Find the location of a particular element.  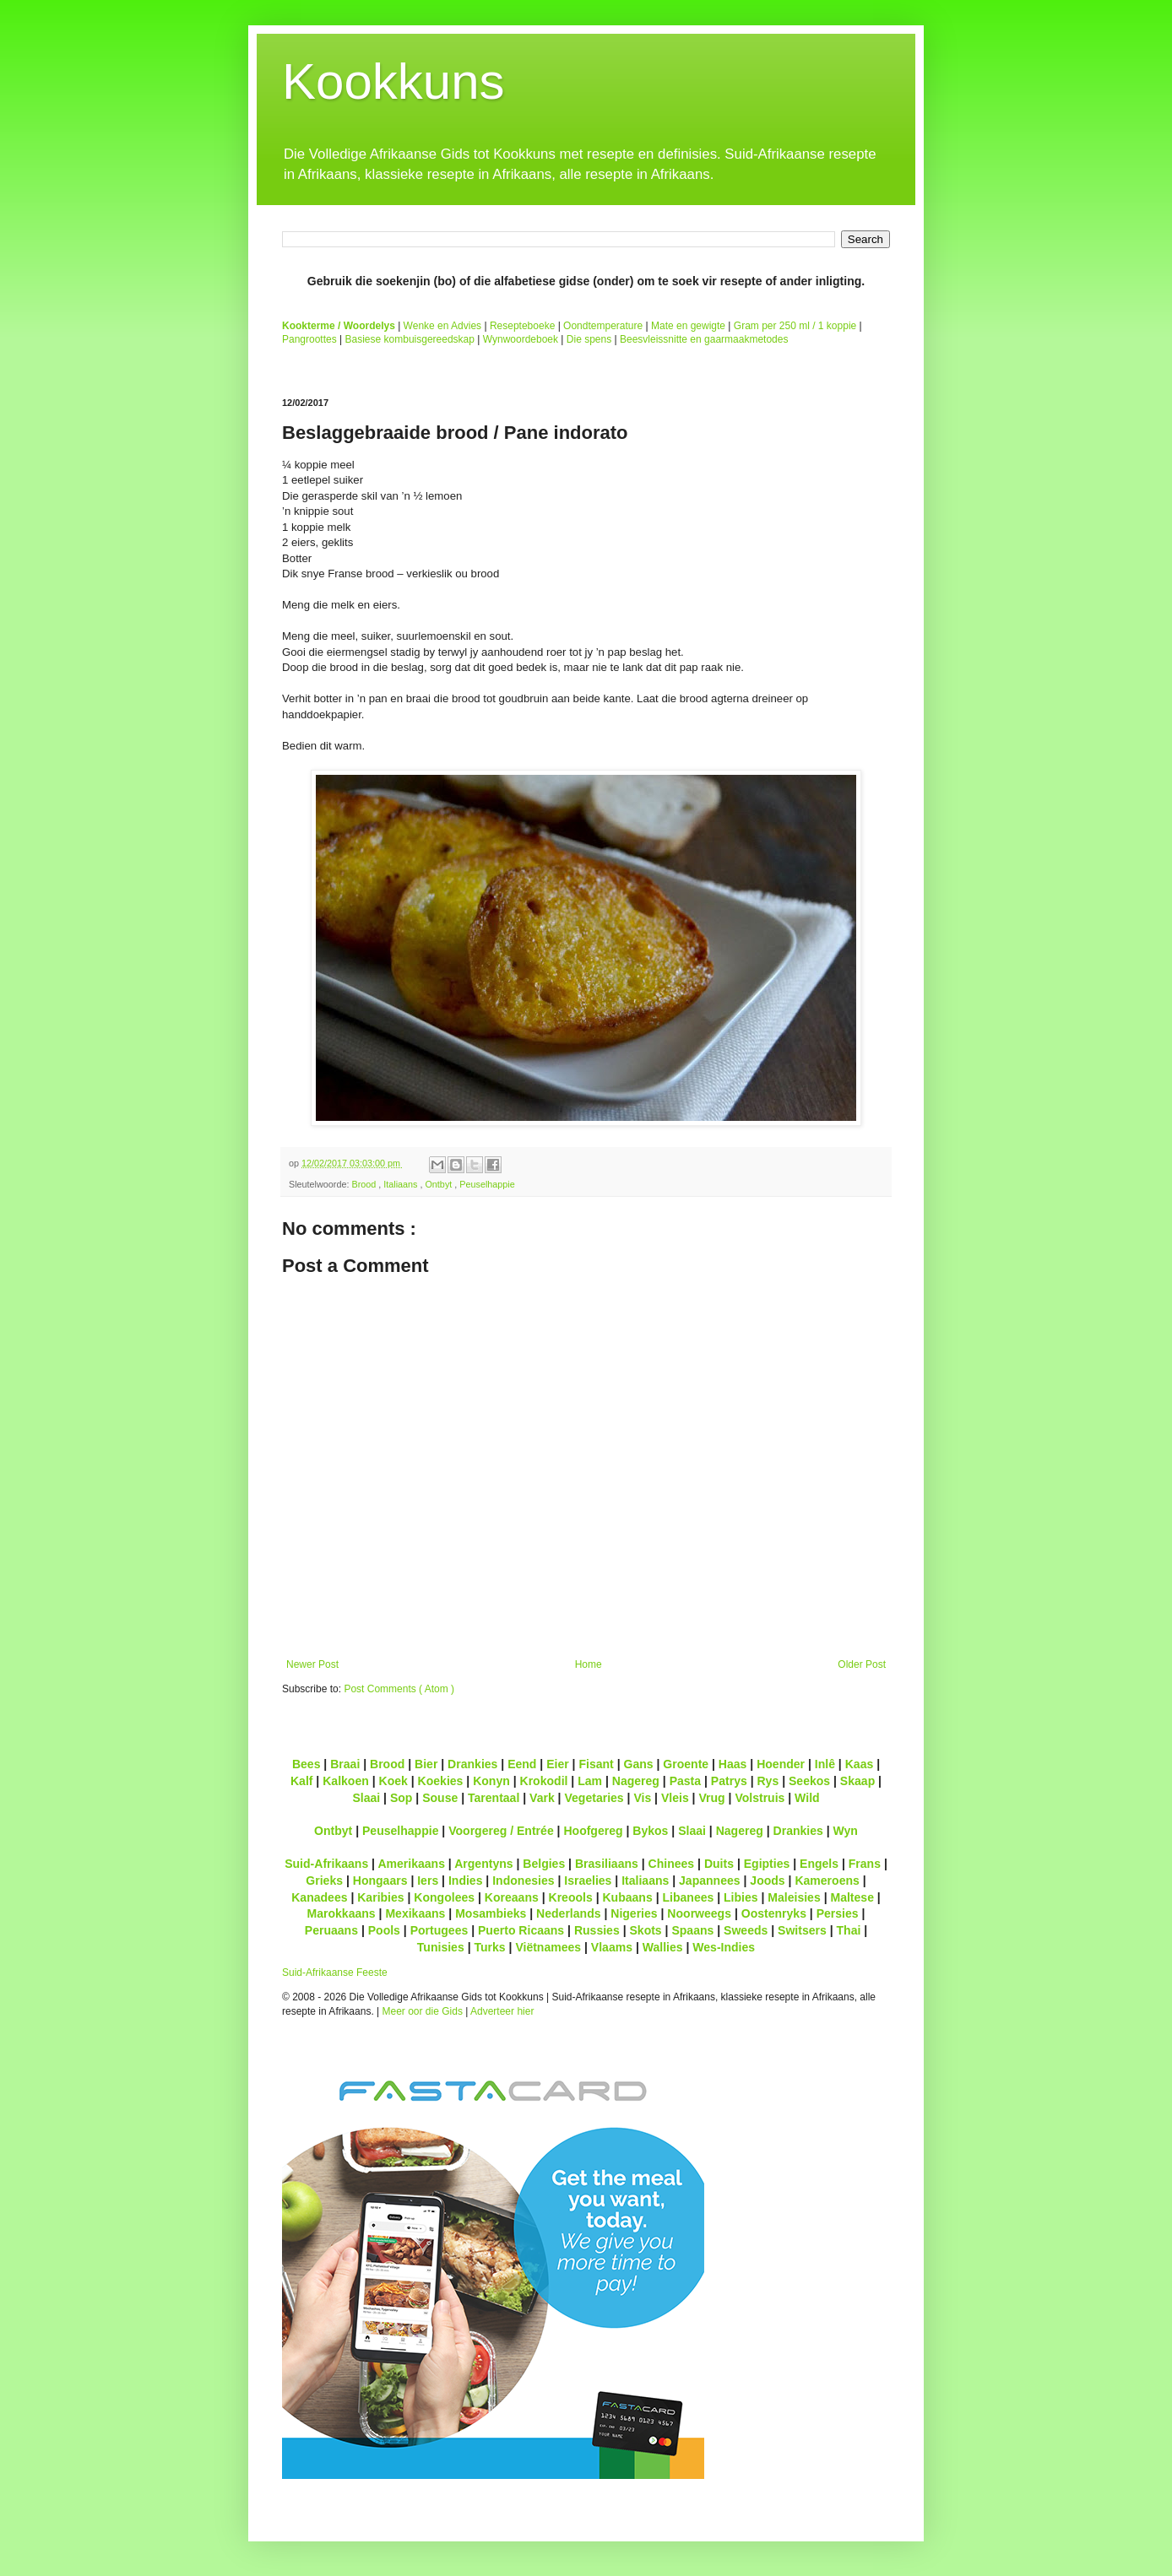

Pangroottes is located at coordinates (309, 339).